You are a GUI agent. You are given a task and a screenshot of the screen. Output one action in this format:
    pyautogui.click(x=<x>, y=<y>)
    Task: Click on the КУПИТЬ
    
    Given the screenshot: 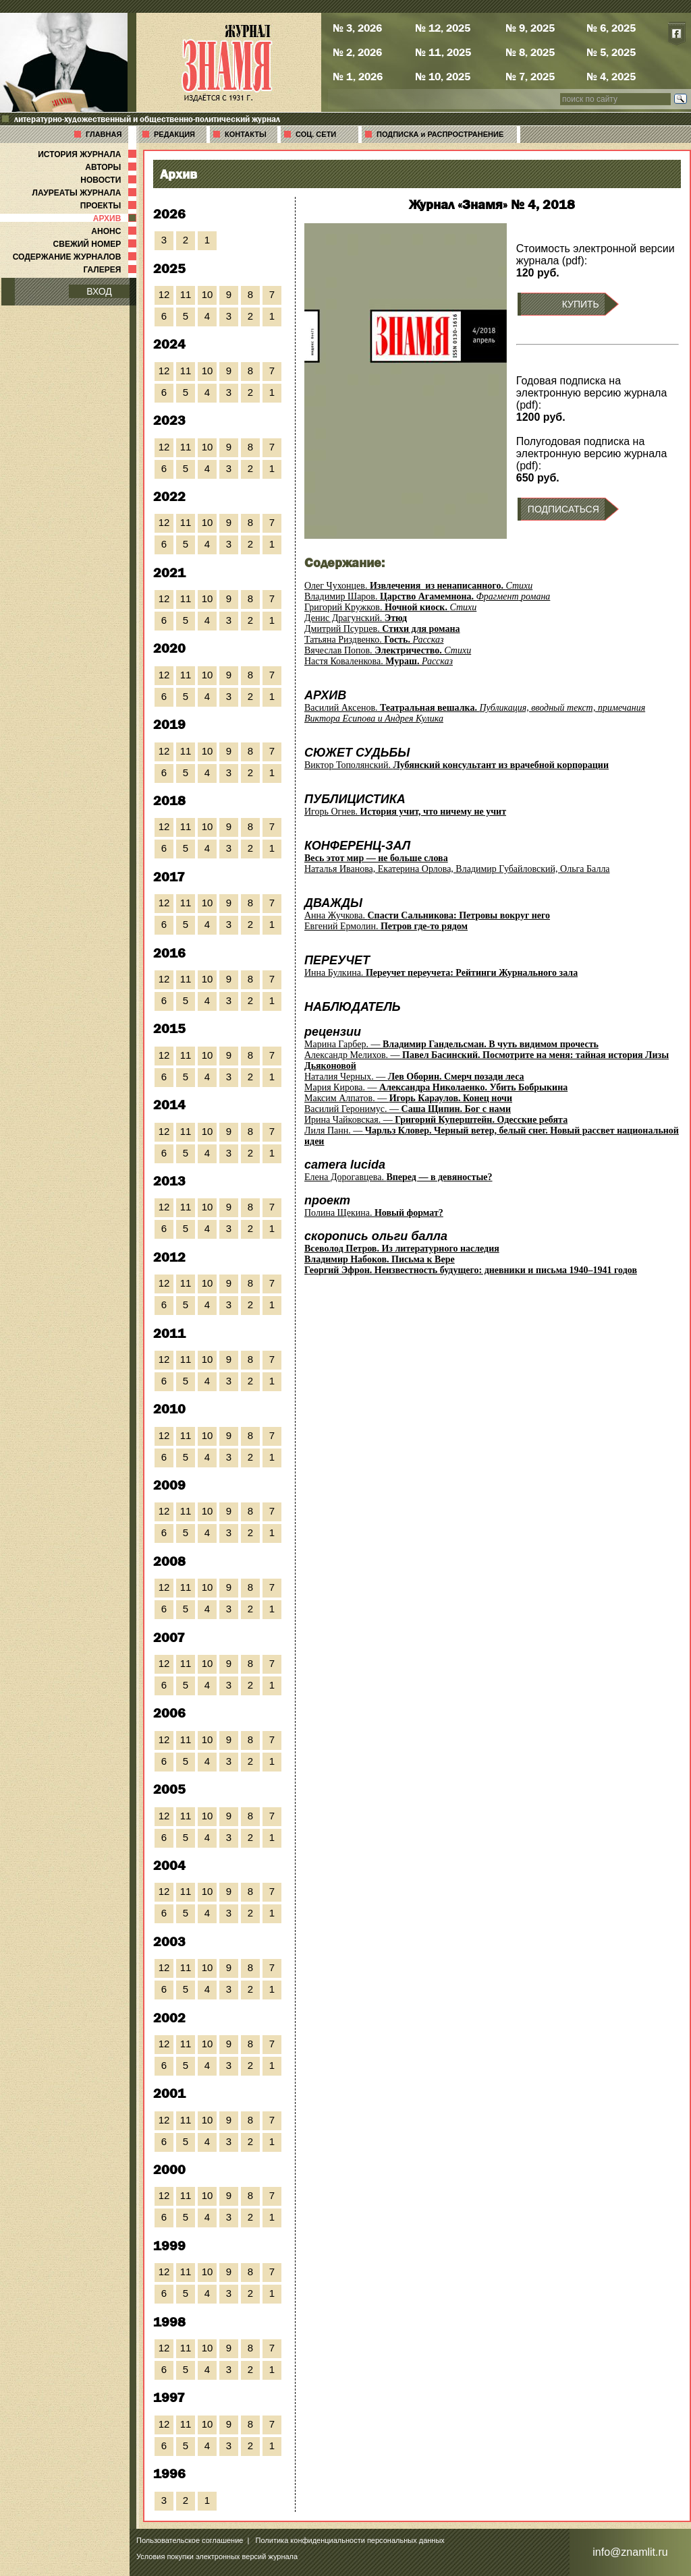 What is the action you would take?
    pyautogui.click(x=580, y=304)
    